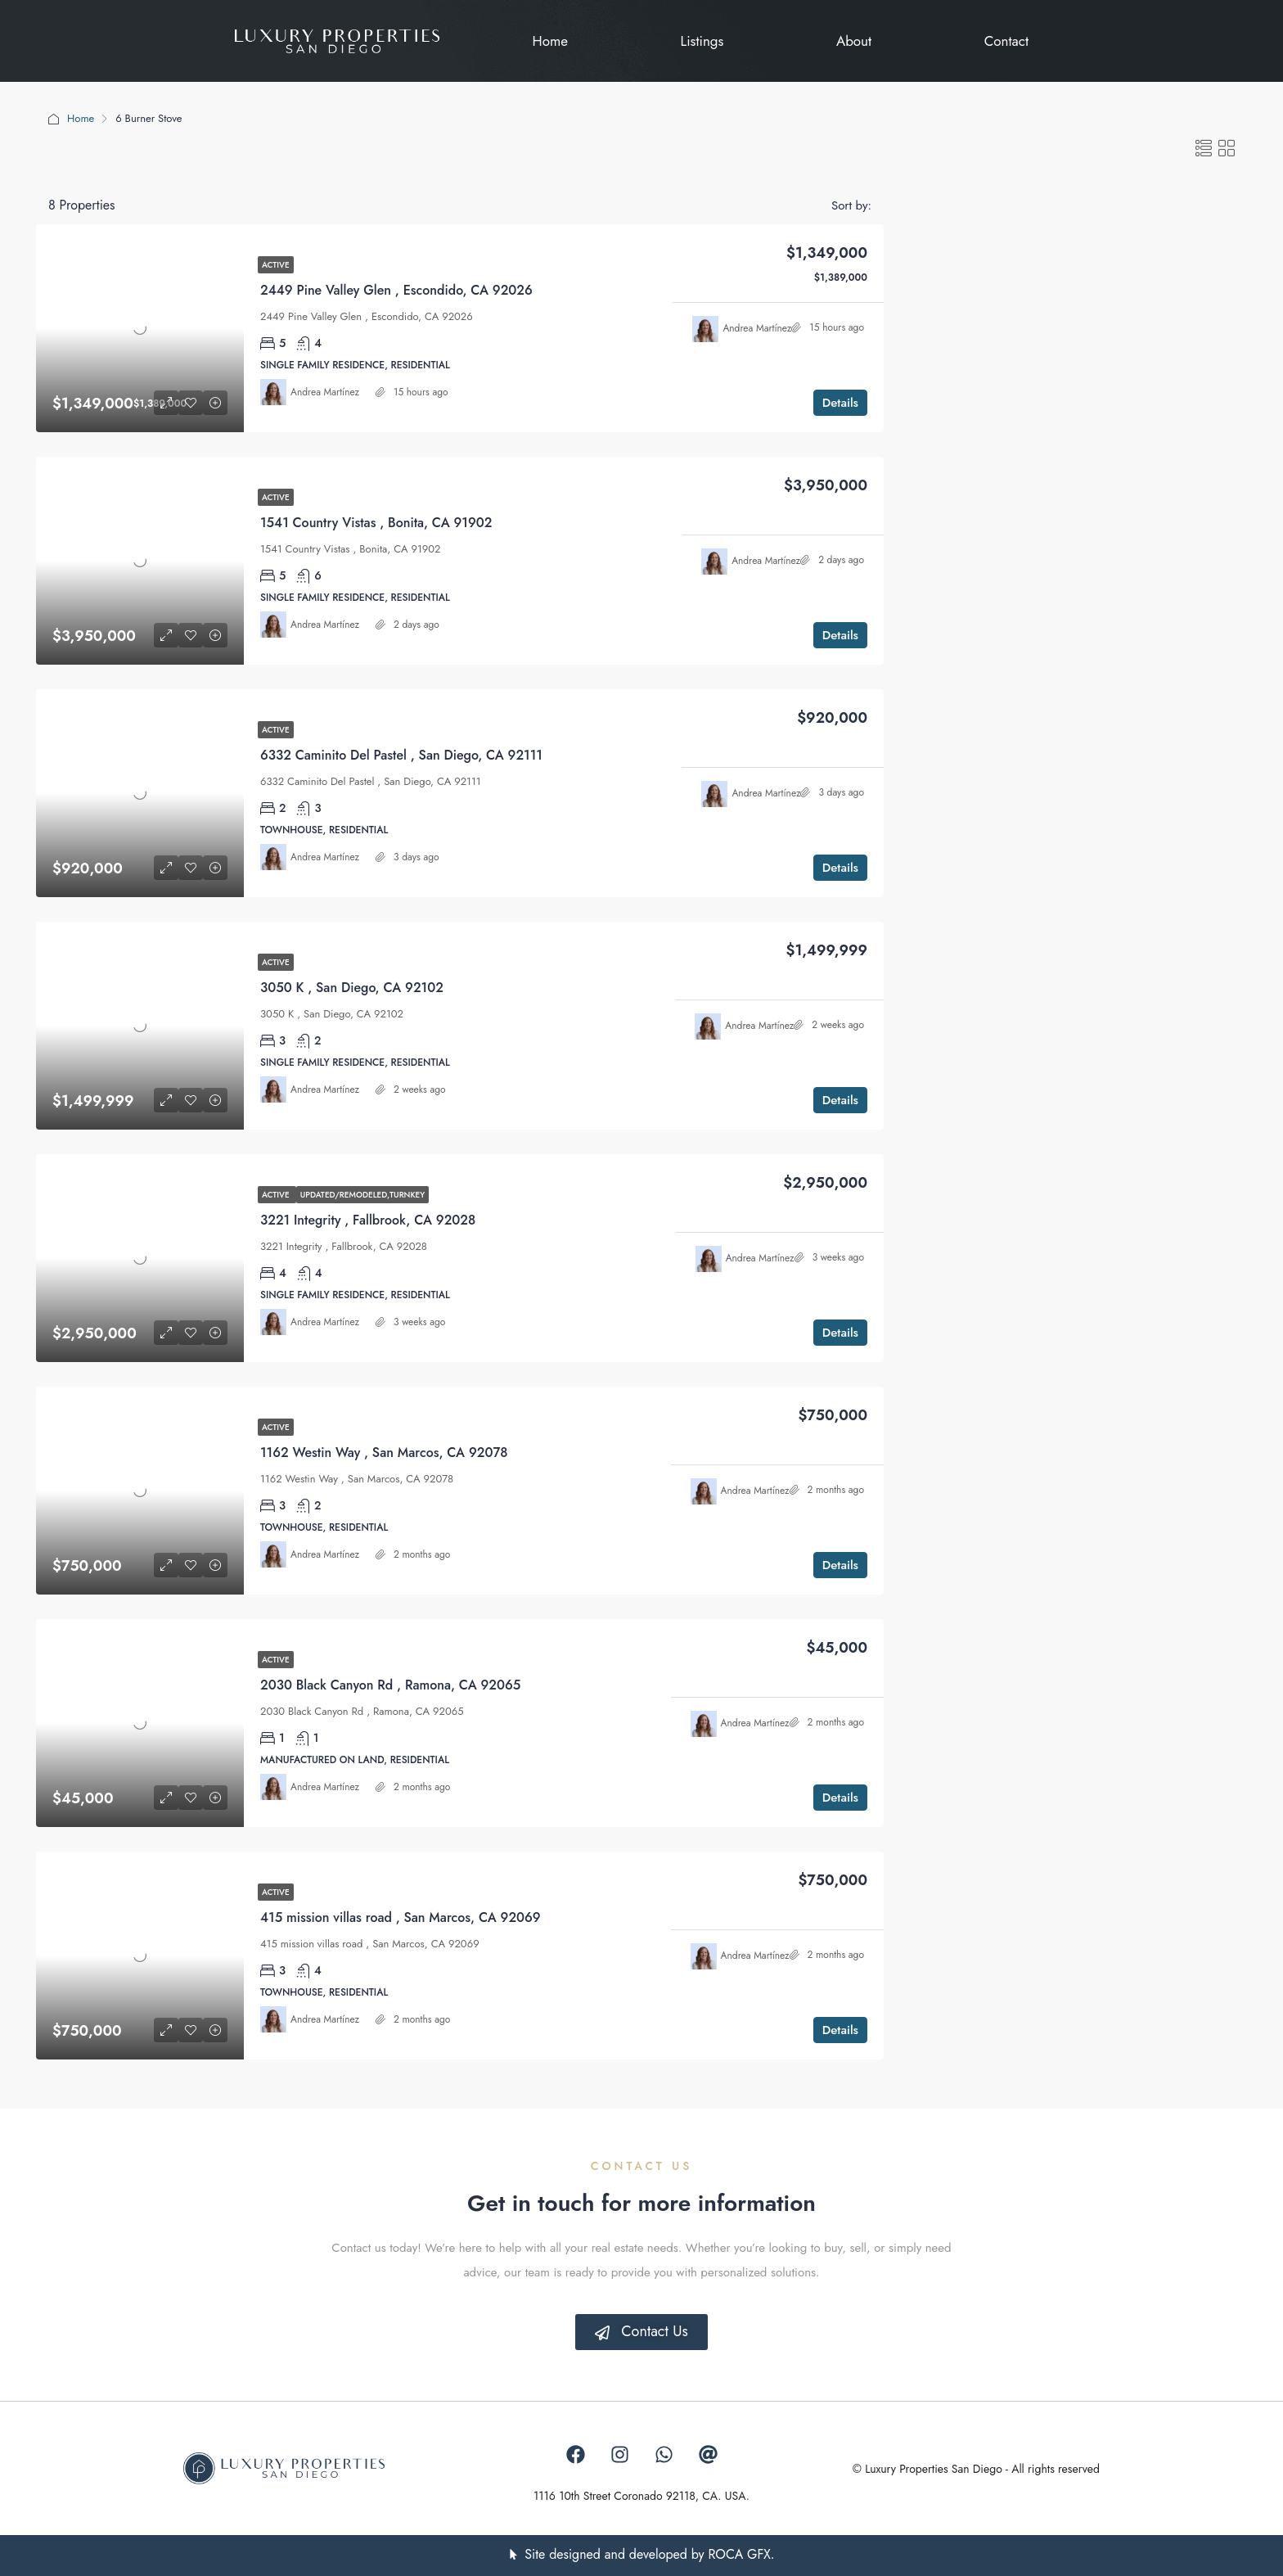  Describe the element at coordinates (1203, 149) in the screenshot. I see `[button]` at that location.